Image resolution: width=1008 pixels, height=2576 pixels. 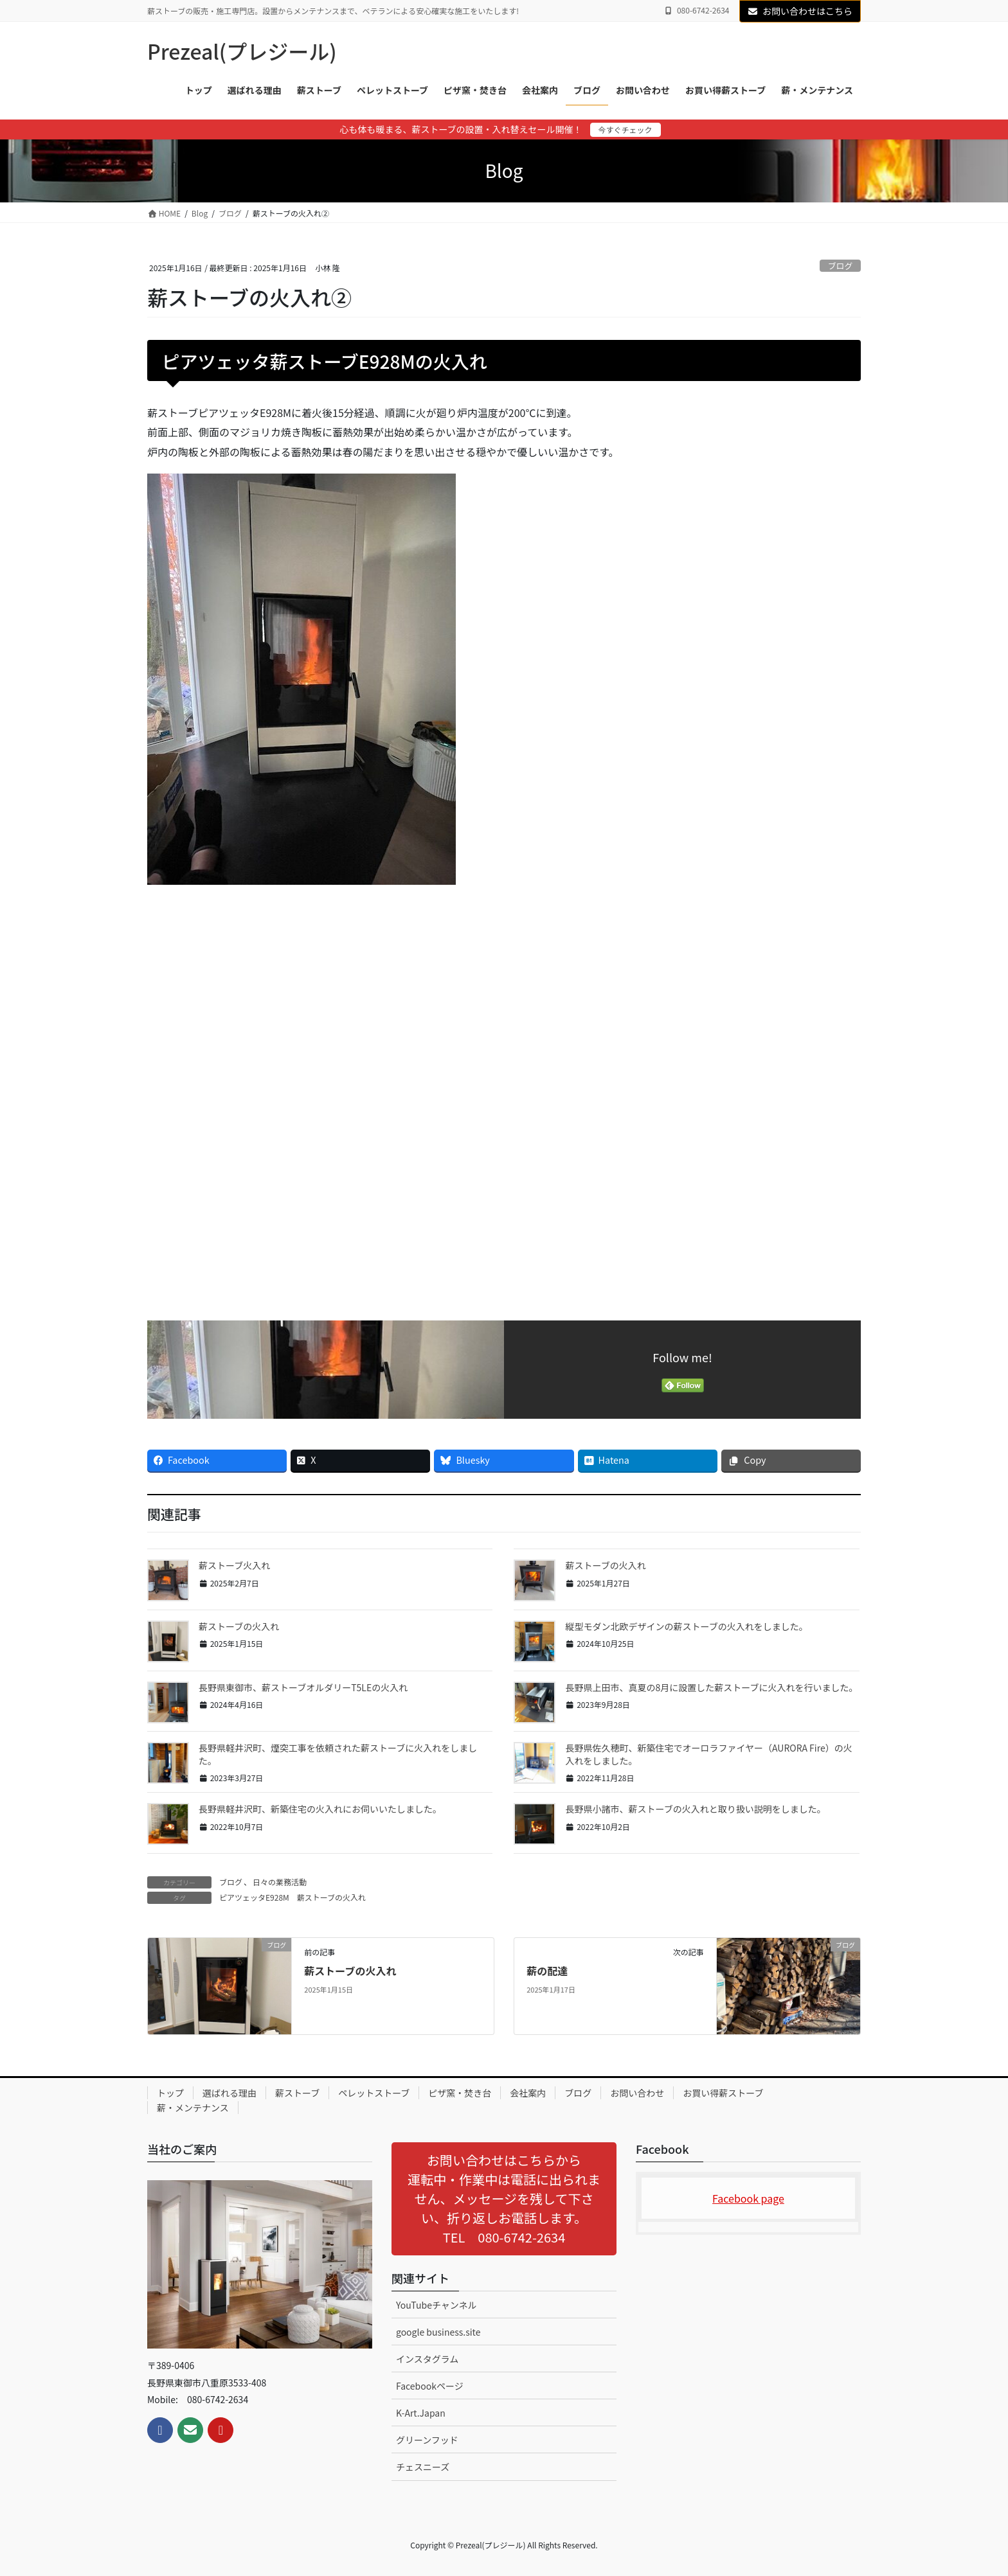 I want to click on ピザ窯・焚き台, so click(x=459, y=2092).